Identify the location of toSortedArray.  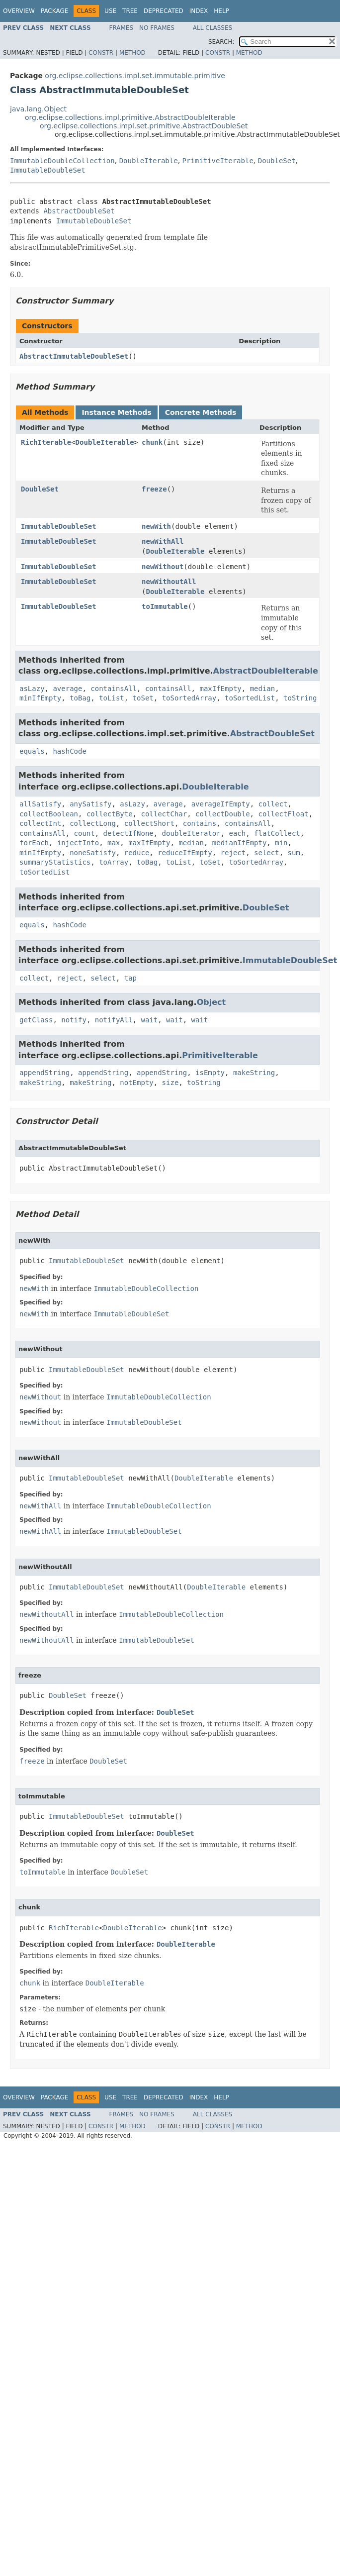
(189, 698).